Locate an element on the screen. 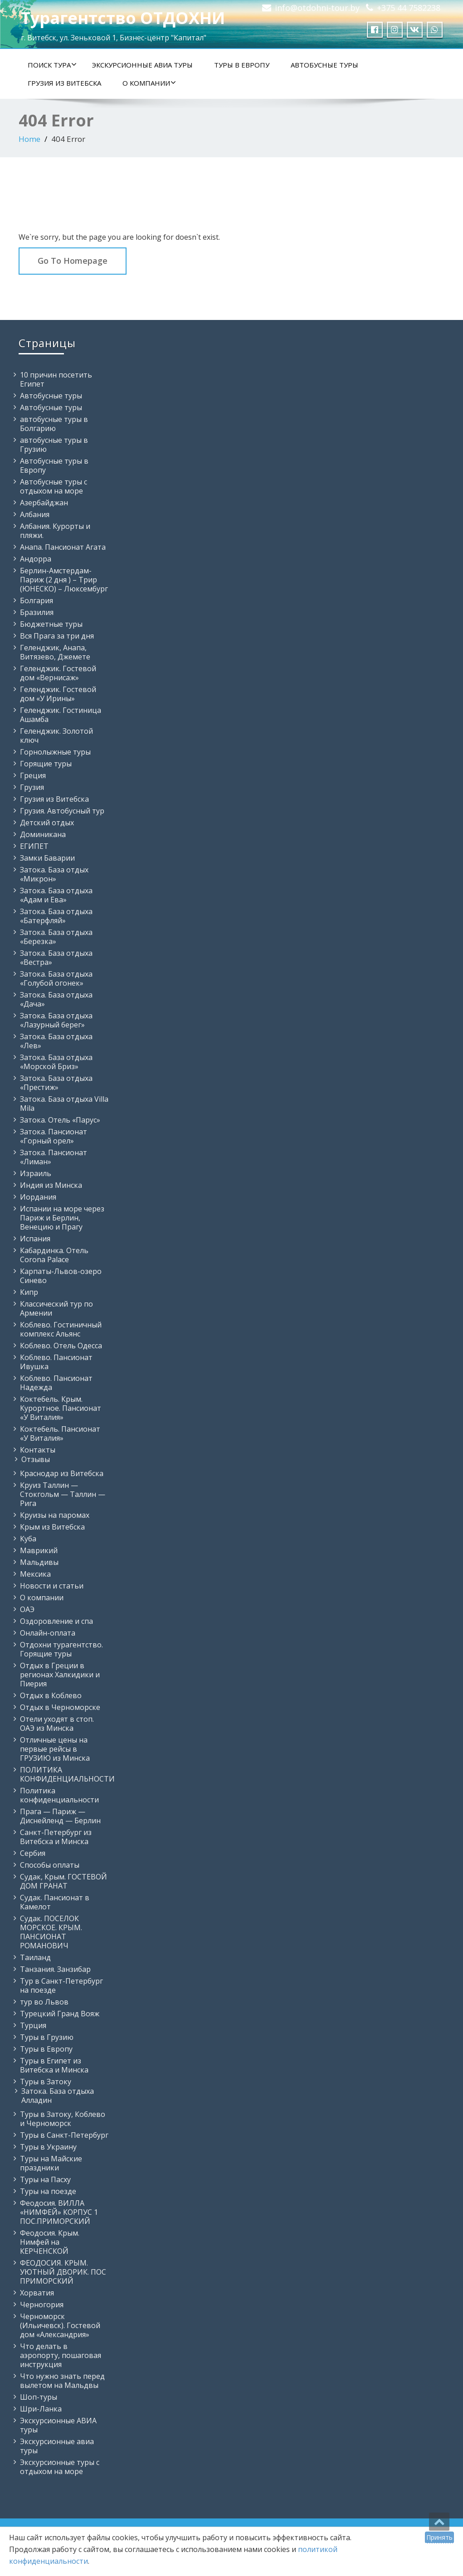  Греция is located at coordinates (33, 775).